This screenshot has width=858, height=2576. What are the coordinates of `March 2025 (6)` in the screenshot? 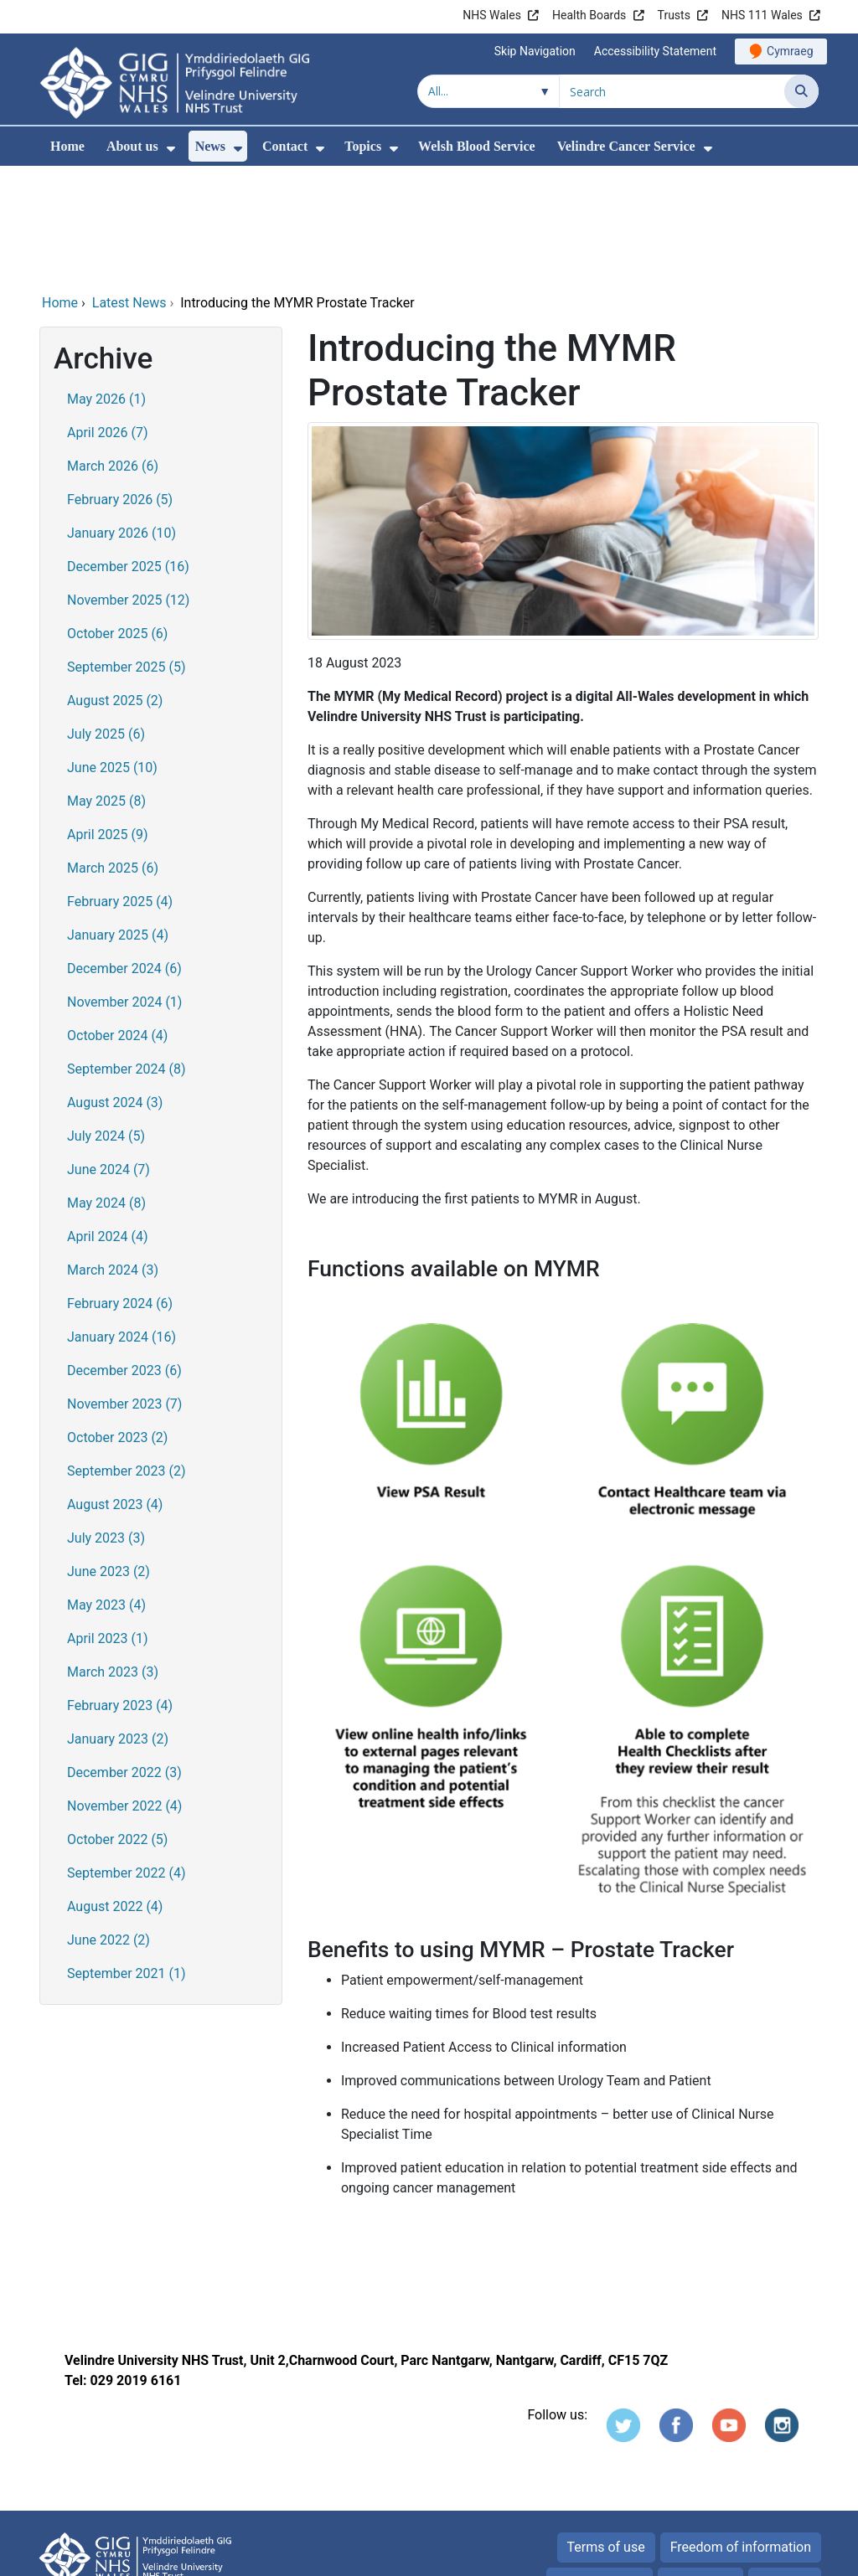 It's located at (112, 754).